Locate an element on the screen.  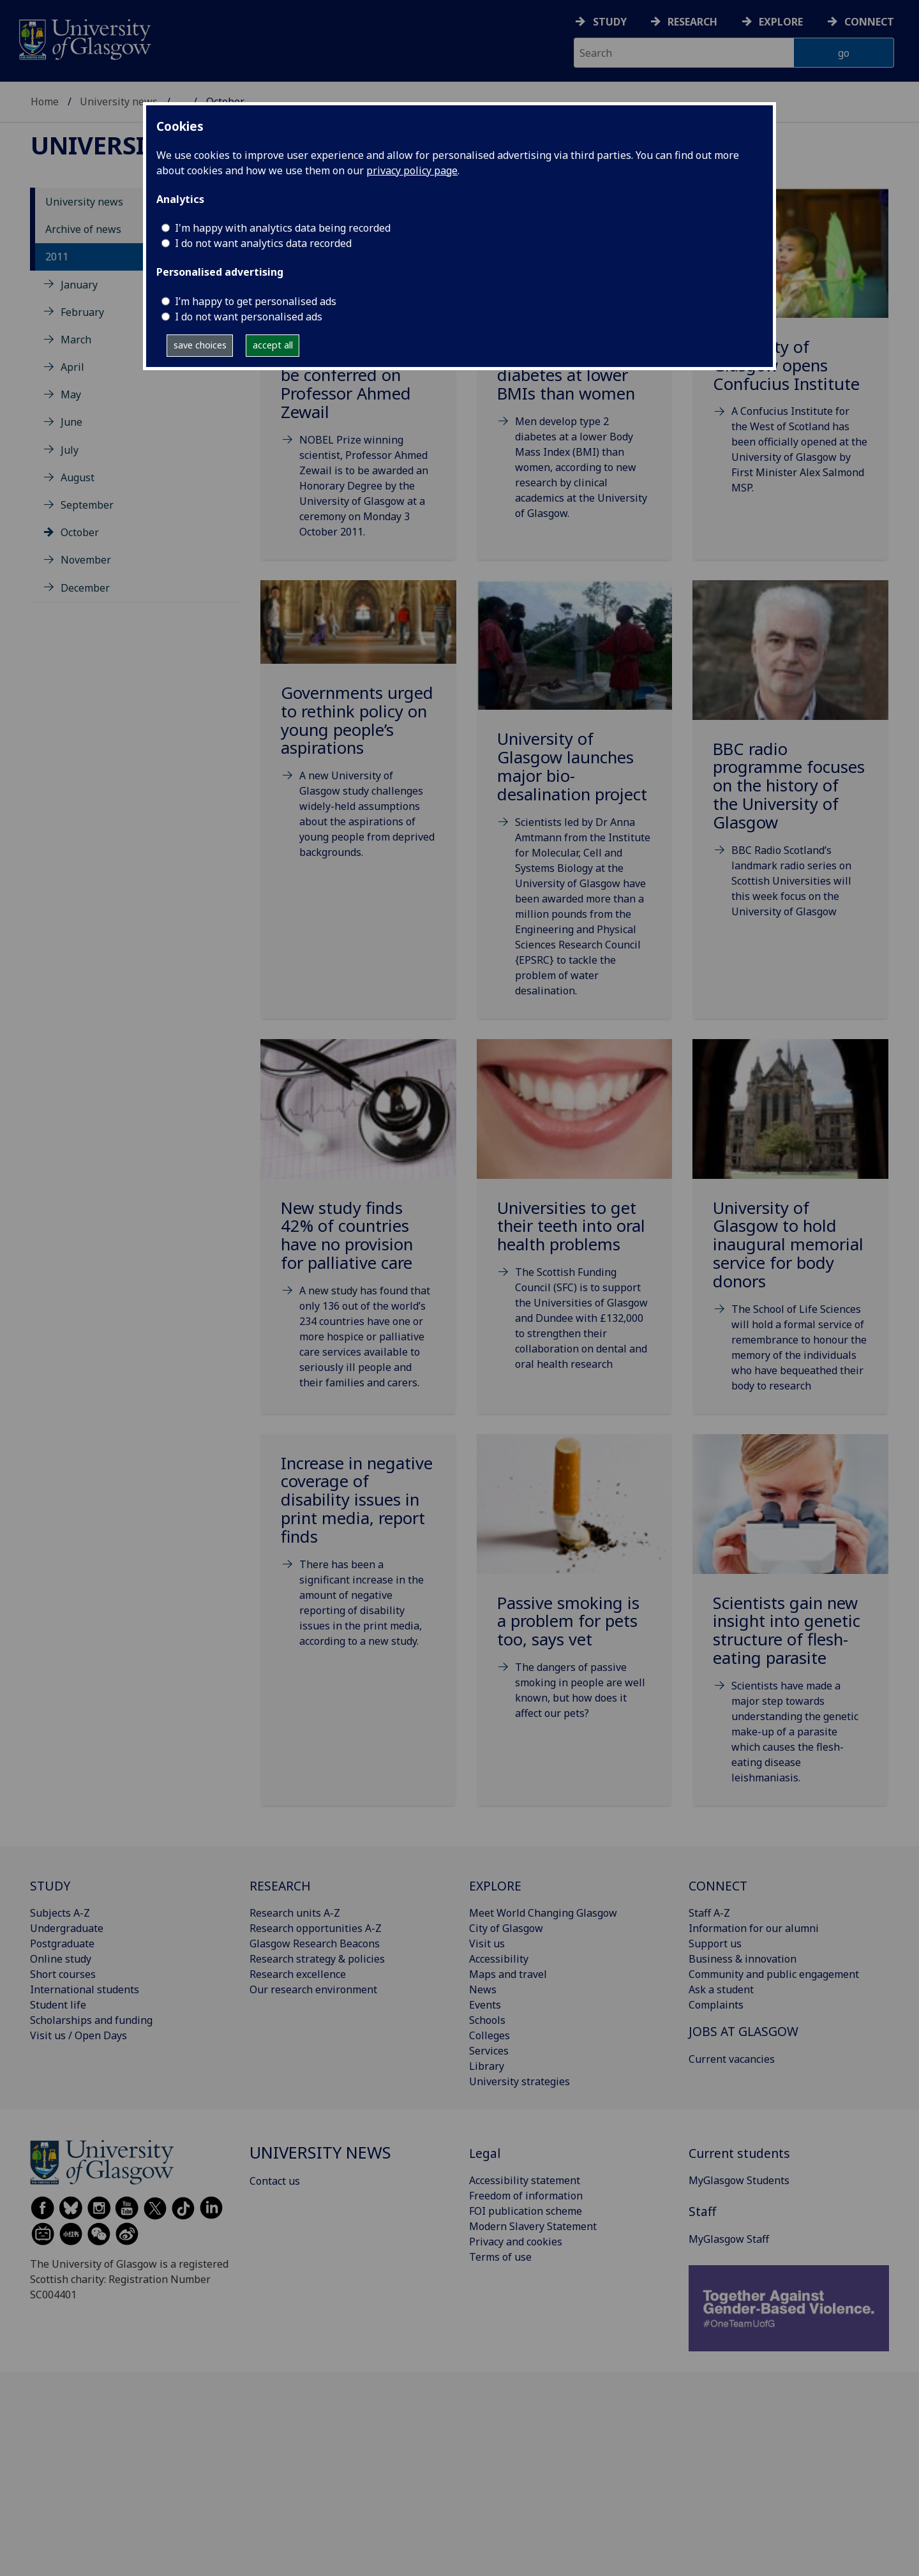
Services is located at coordinates (489, 2051).